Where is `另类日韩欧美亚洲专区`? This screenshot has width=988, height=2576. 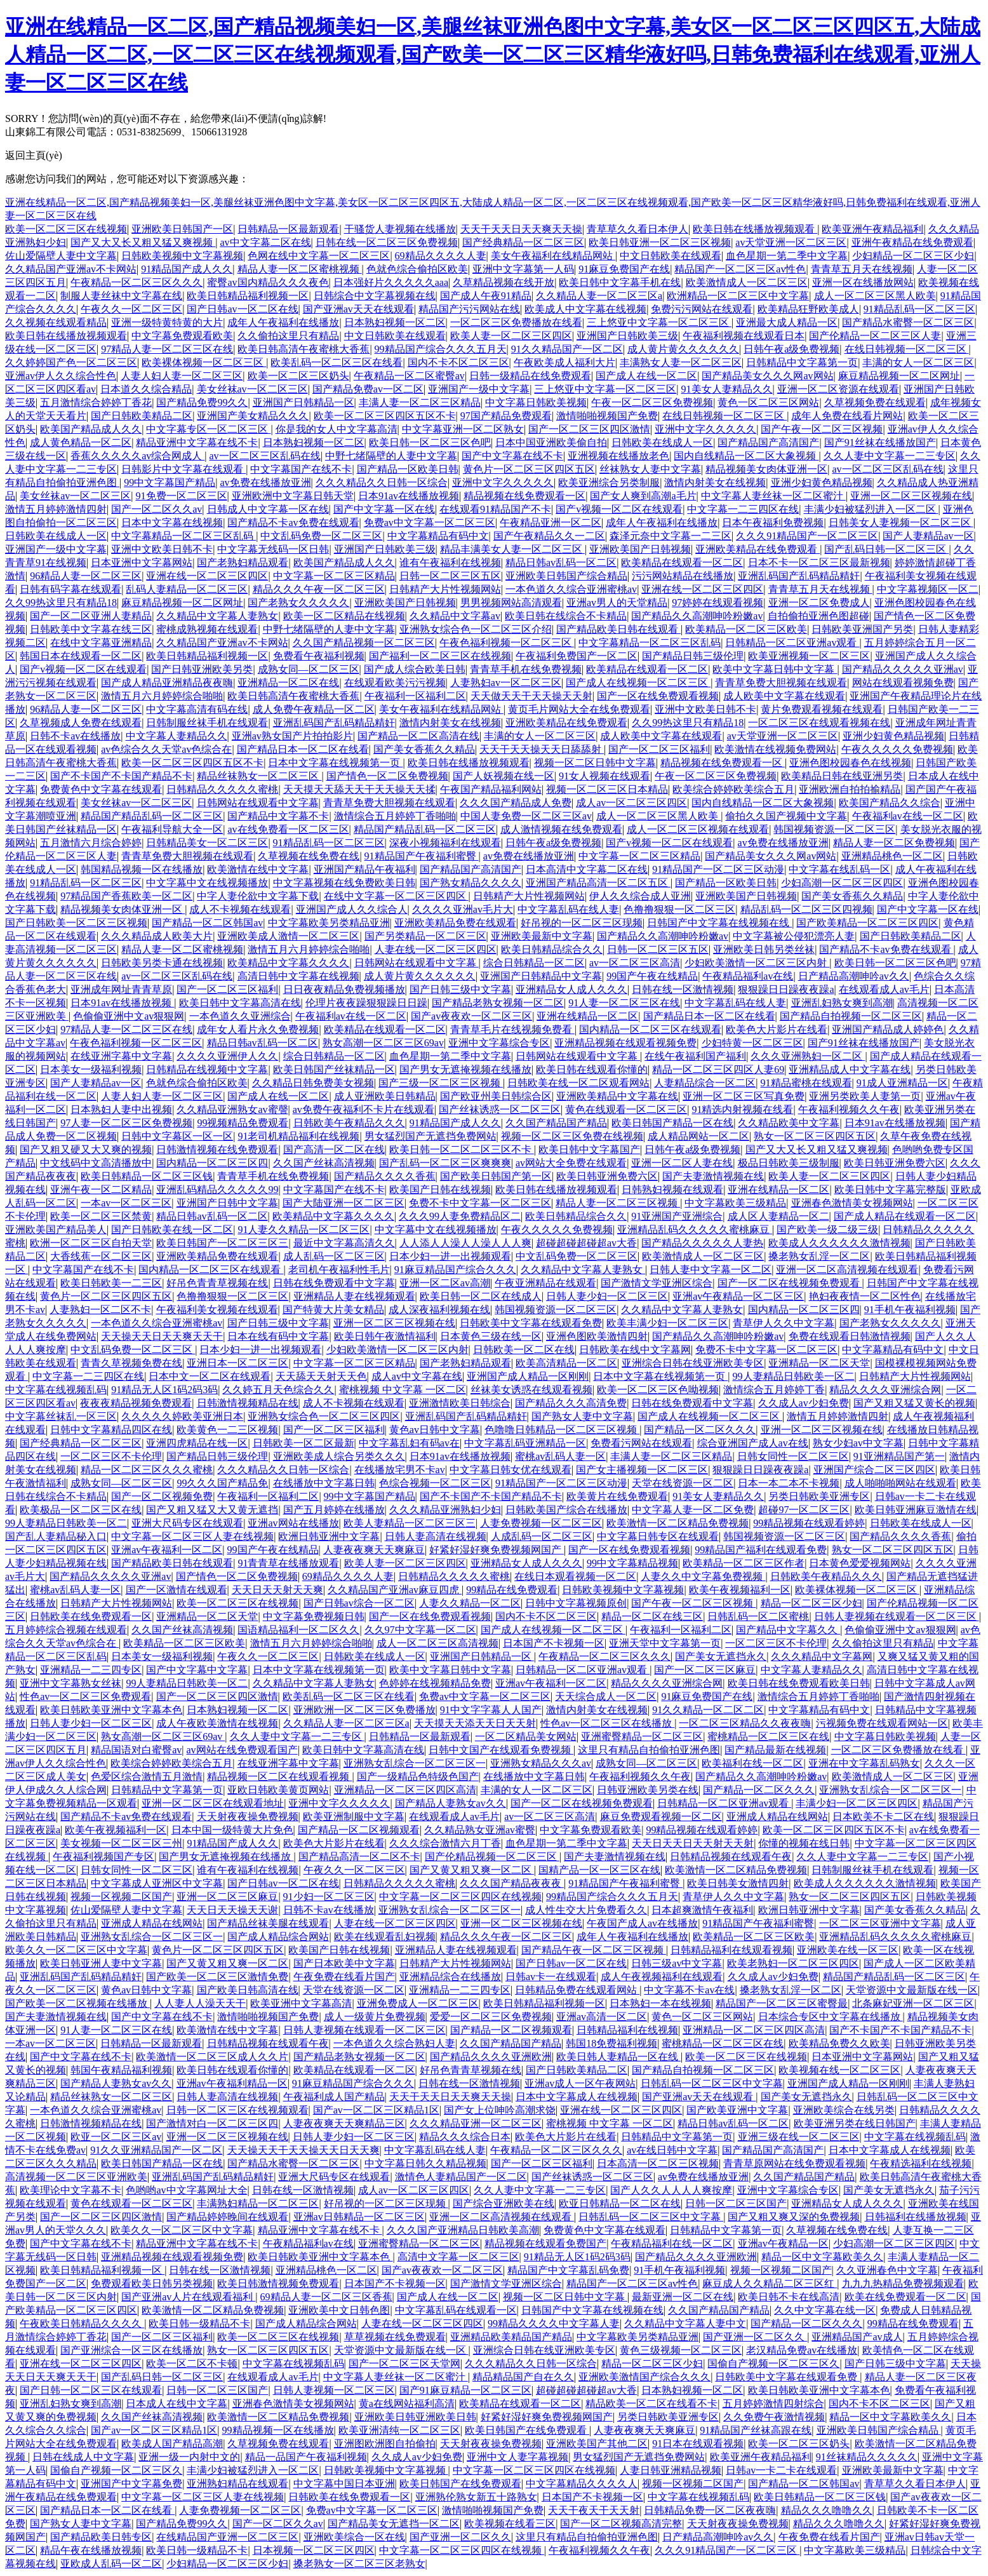
另类日韩欧美亚洲专区 is located at coordinates (819, 1496).